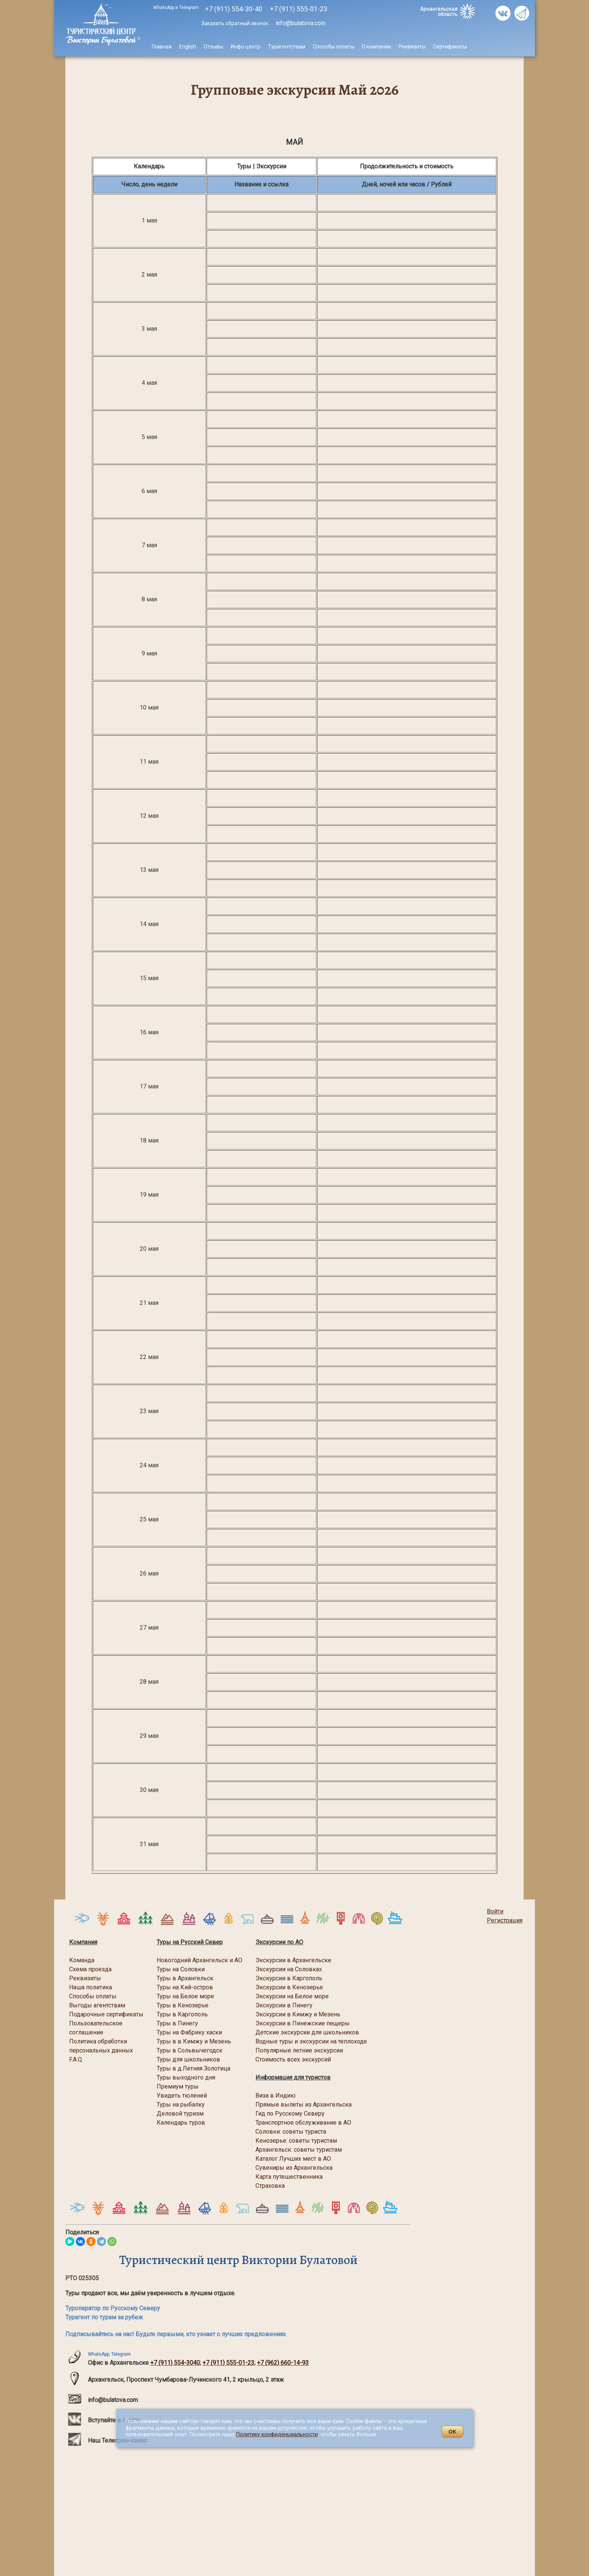 Image resolution: width=589 pixels, height=2576 pixels. I want to click on Туры в Кенозерье, so click(182, 2005).